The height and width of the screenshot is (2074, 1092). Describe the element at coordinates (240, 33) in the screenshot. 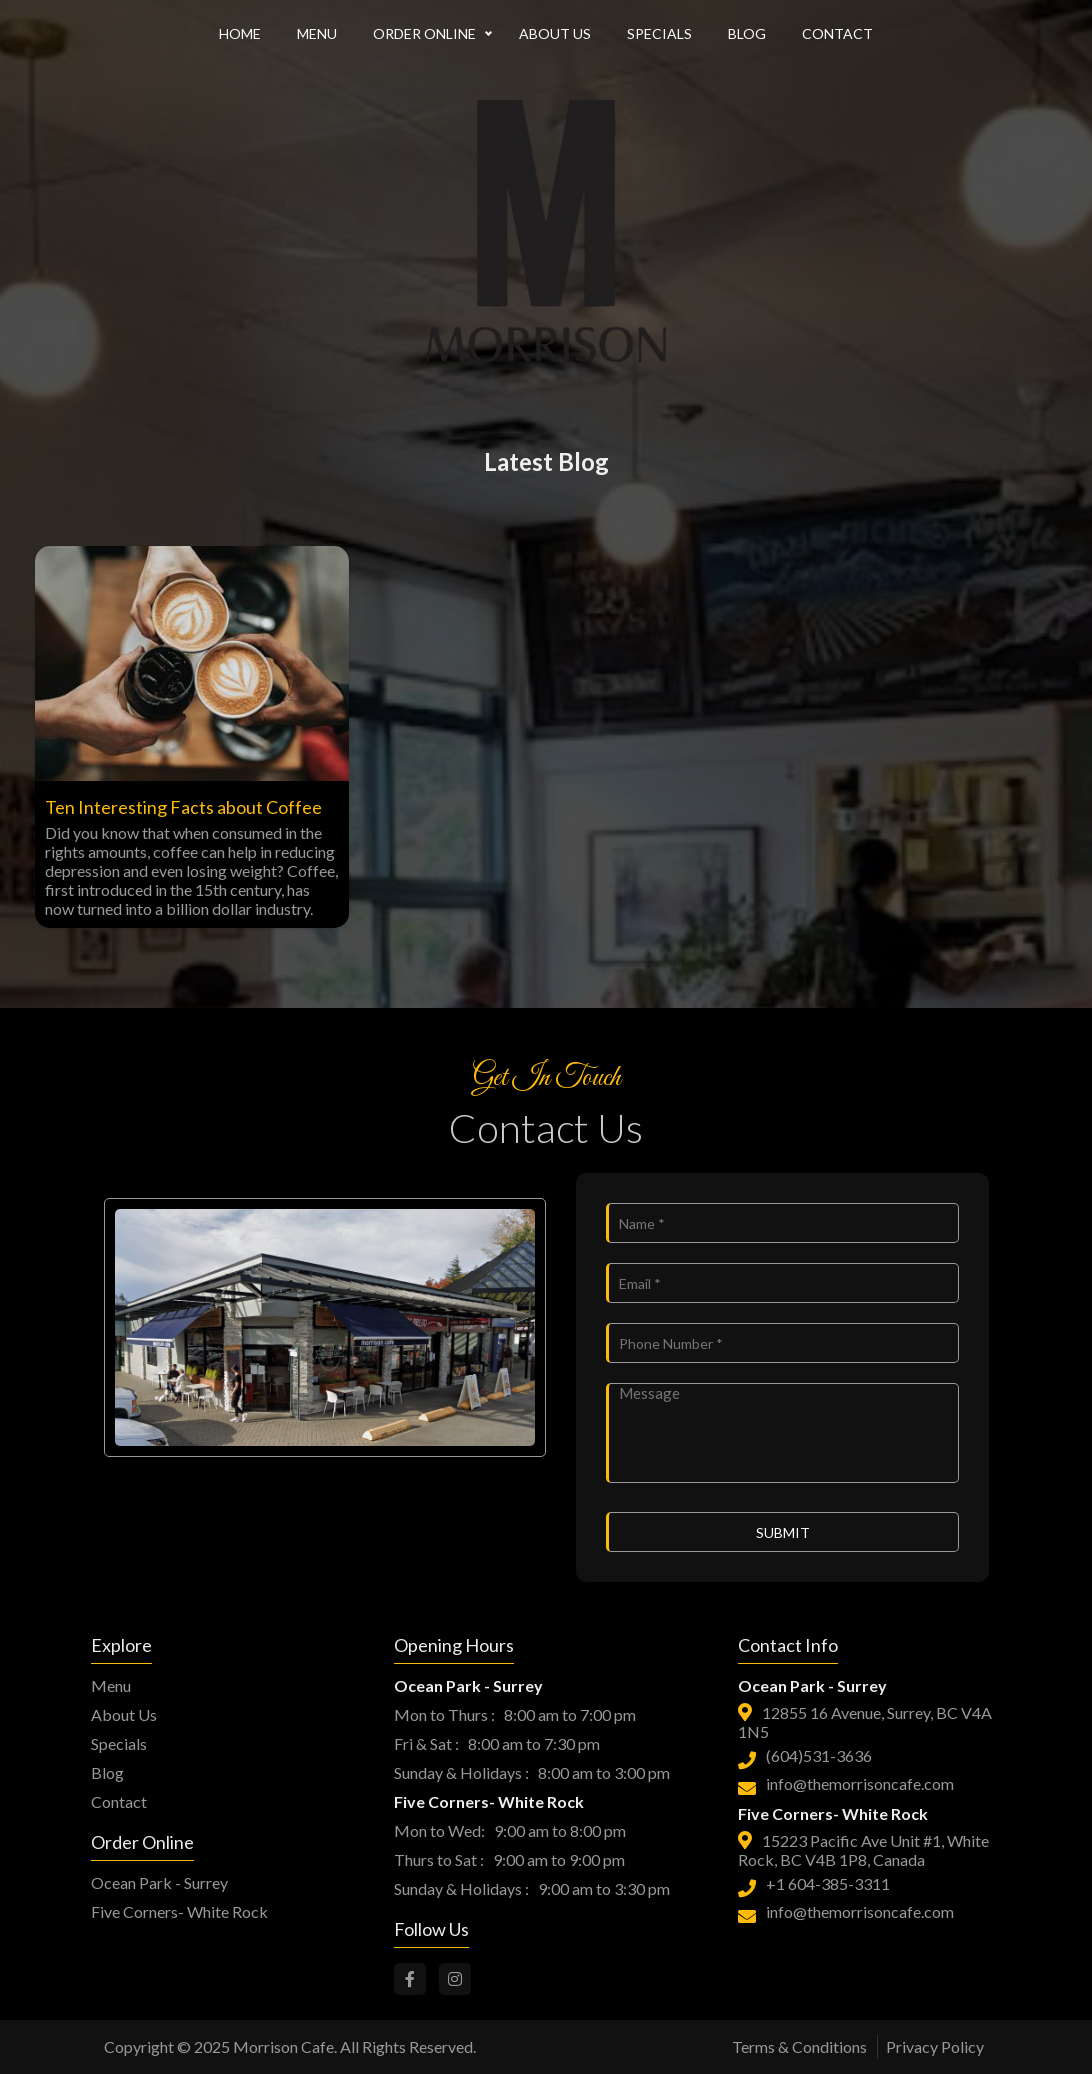

I see `HOME` at that location.